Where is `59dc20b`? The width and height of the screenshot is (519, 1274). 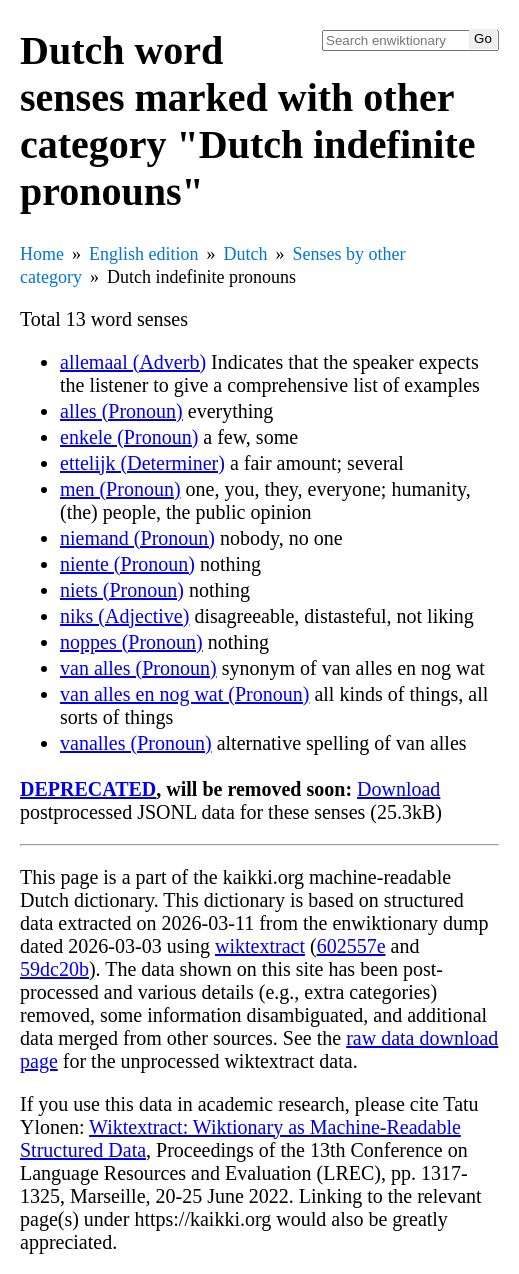
59dc20b is located at coordinates (54, 969).